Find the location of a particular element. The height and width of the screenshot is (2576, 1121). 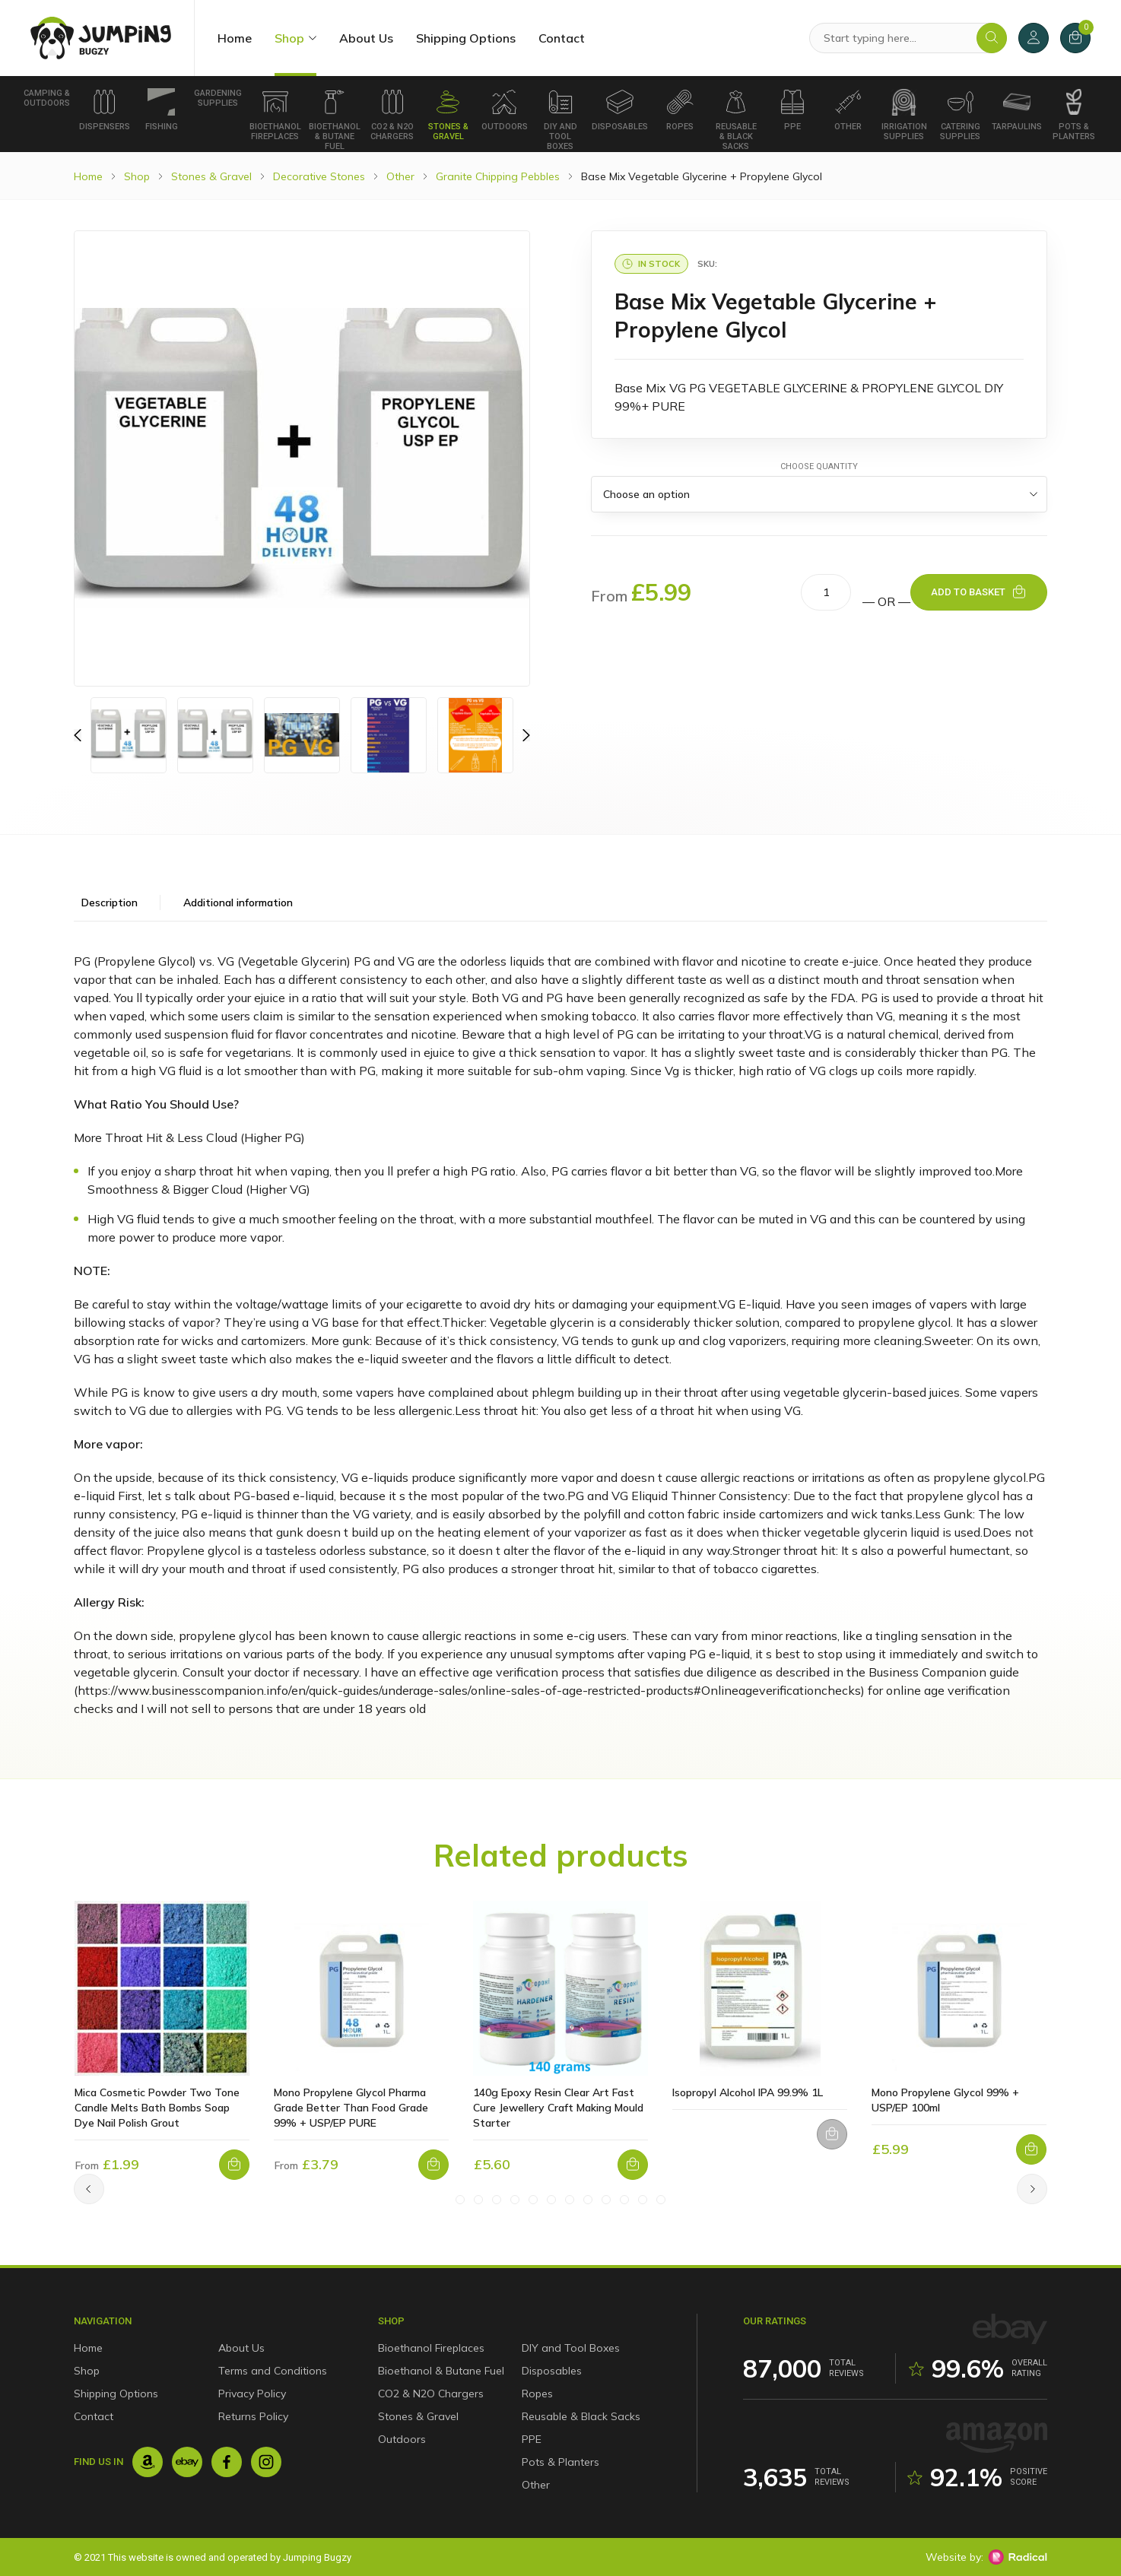

Shipping Options is located at coordinates (466, 38).